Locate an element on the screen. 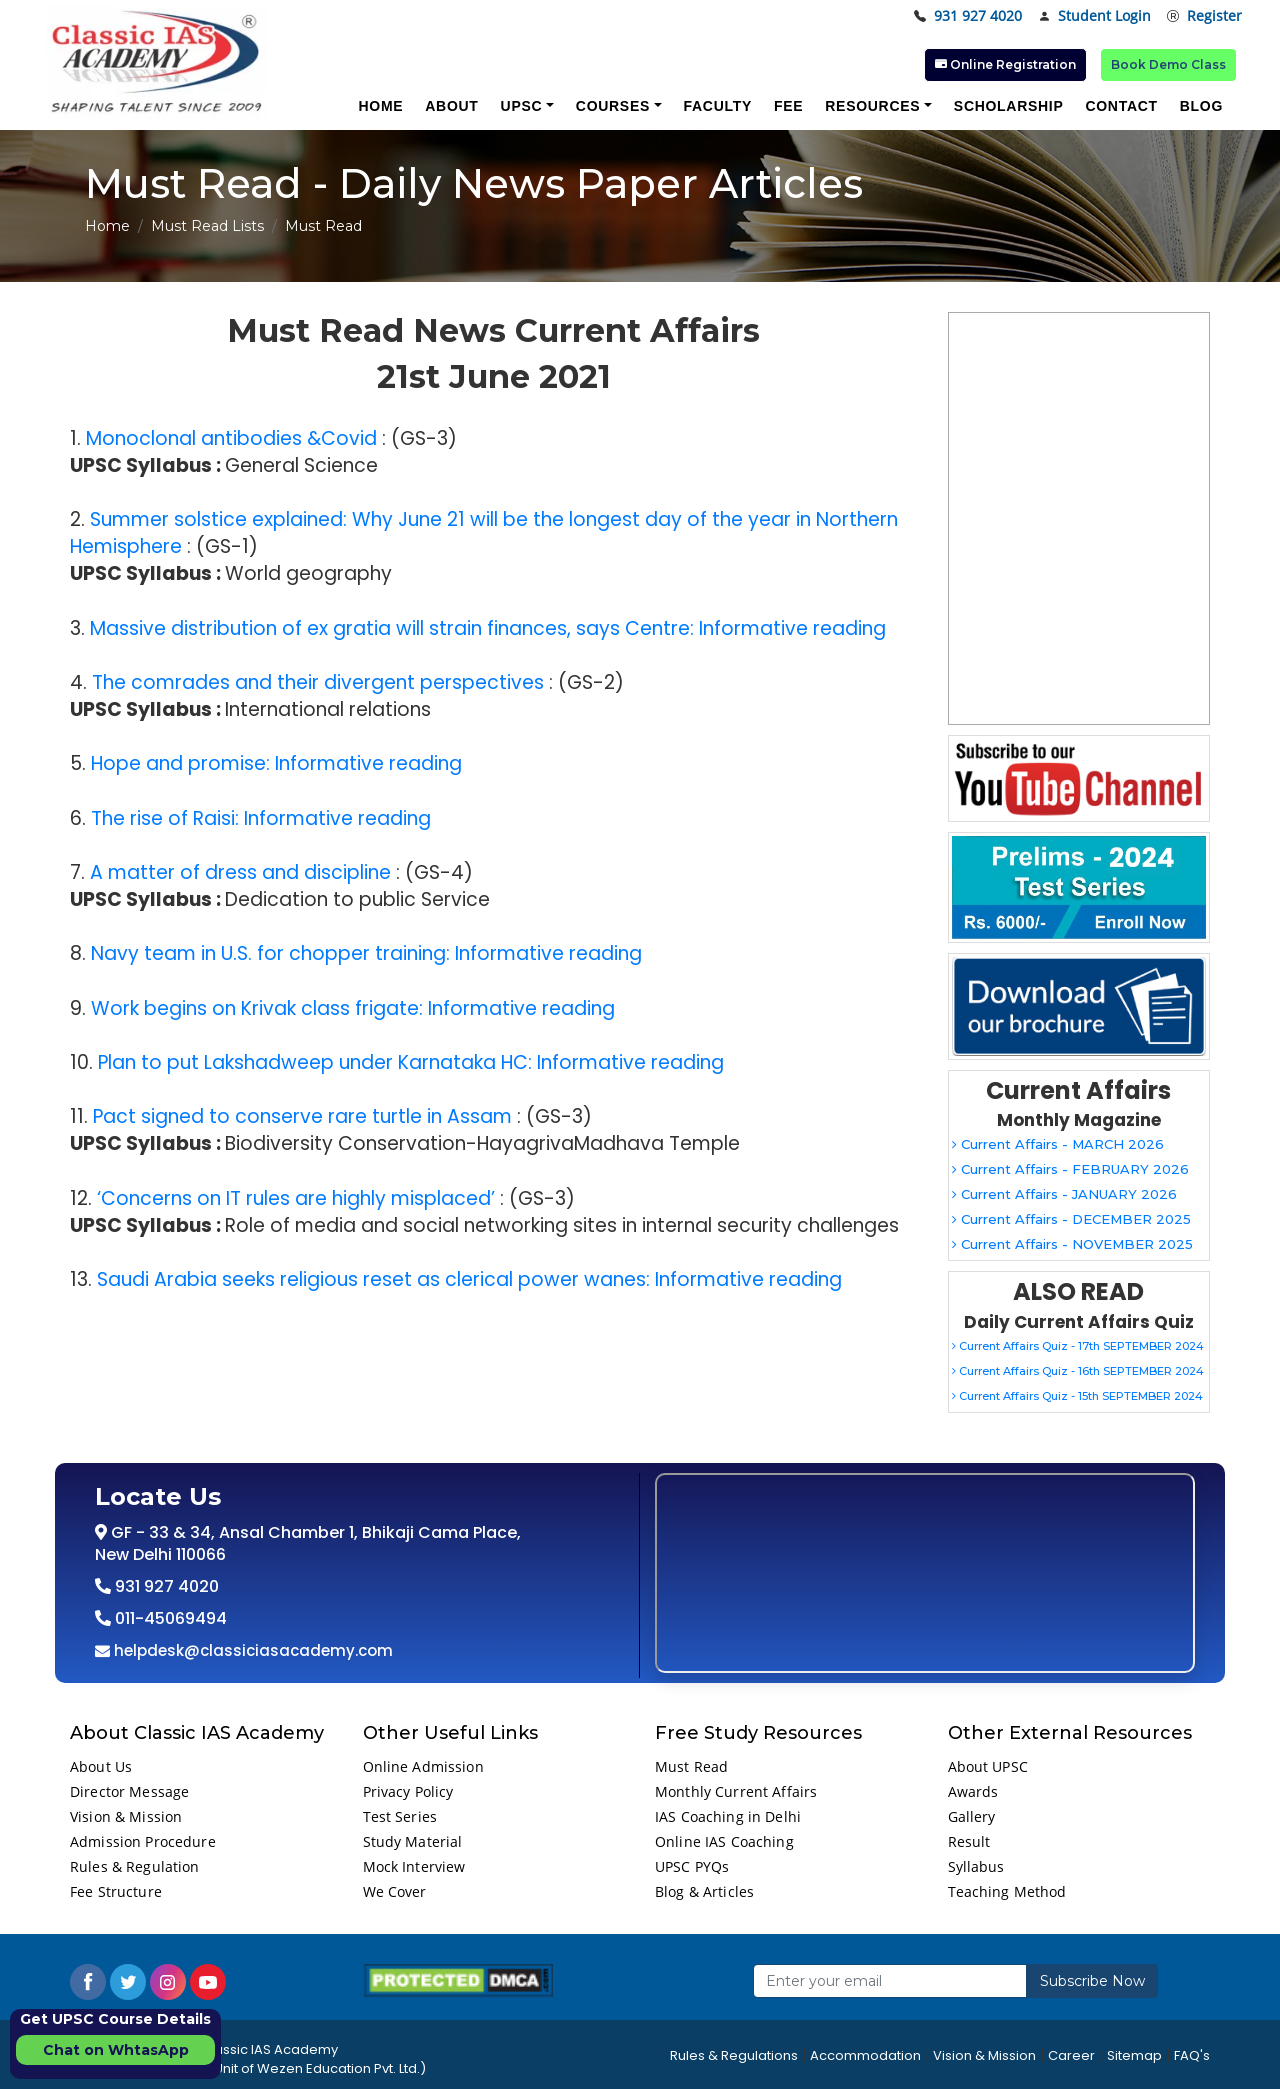  Current Affairs Quiz - 15th SEPTEMBER 2024 is located at coordinates (1077, 1396).